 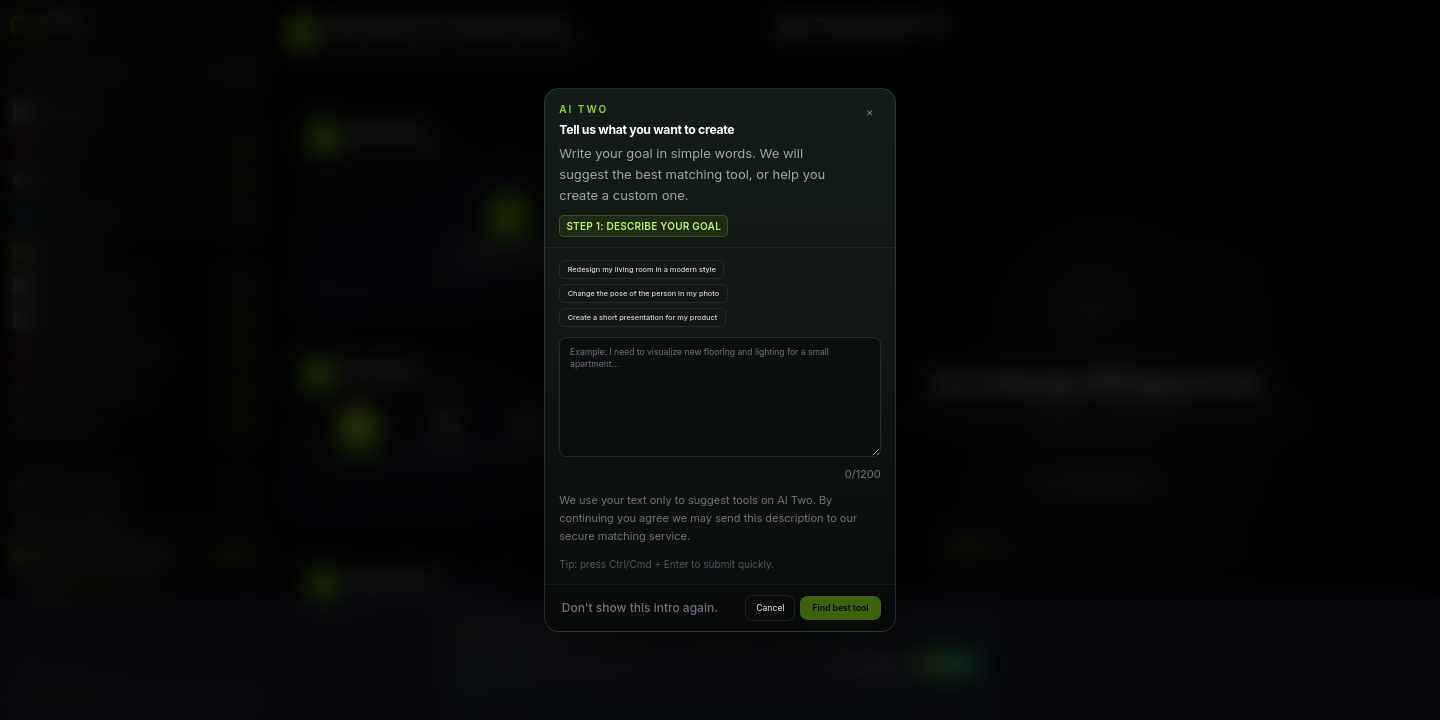 What do you see at coordinates (644, 293) in the screenshot?
I see `Change the pose of the person in my photo` at bounding box center [644, 293].